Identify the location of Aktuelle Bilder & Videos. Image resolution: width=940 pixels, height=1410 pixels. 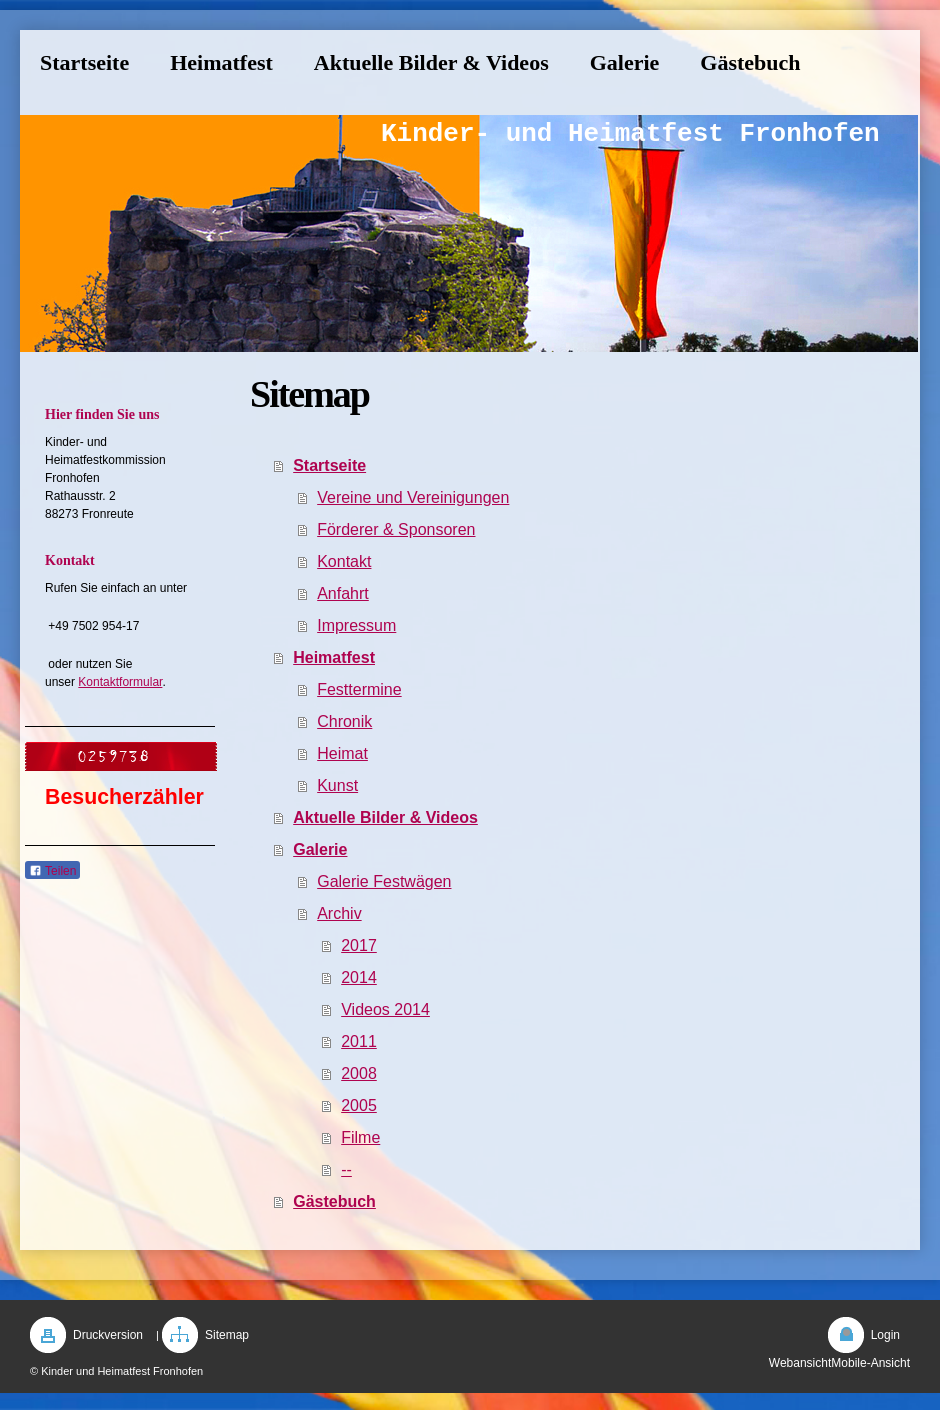
(385, 817).